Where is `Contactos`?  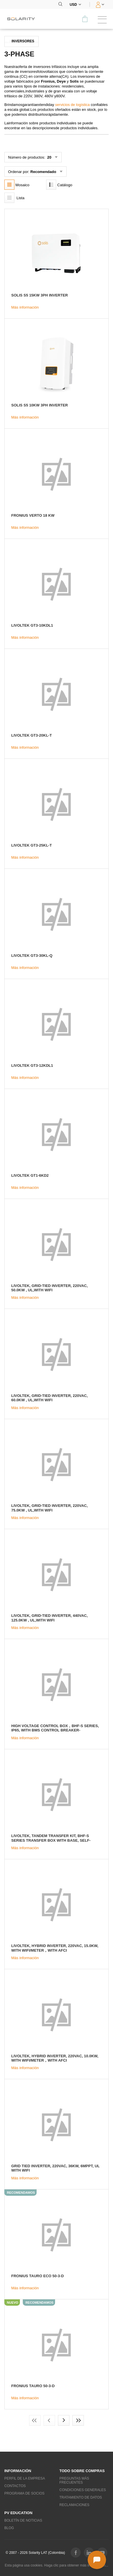
Contactos is located at coordinates (15, 2486).